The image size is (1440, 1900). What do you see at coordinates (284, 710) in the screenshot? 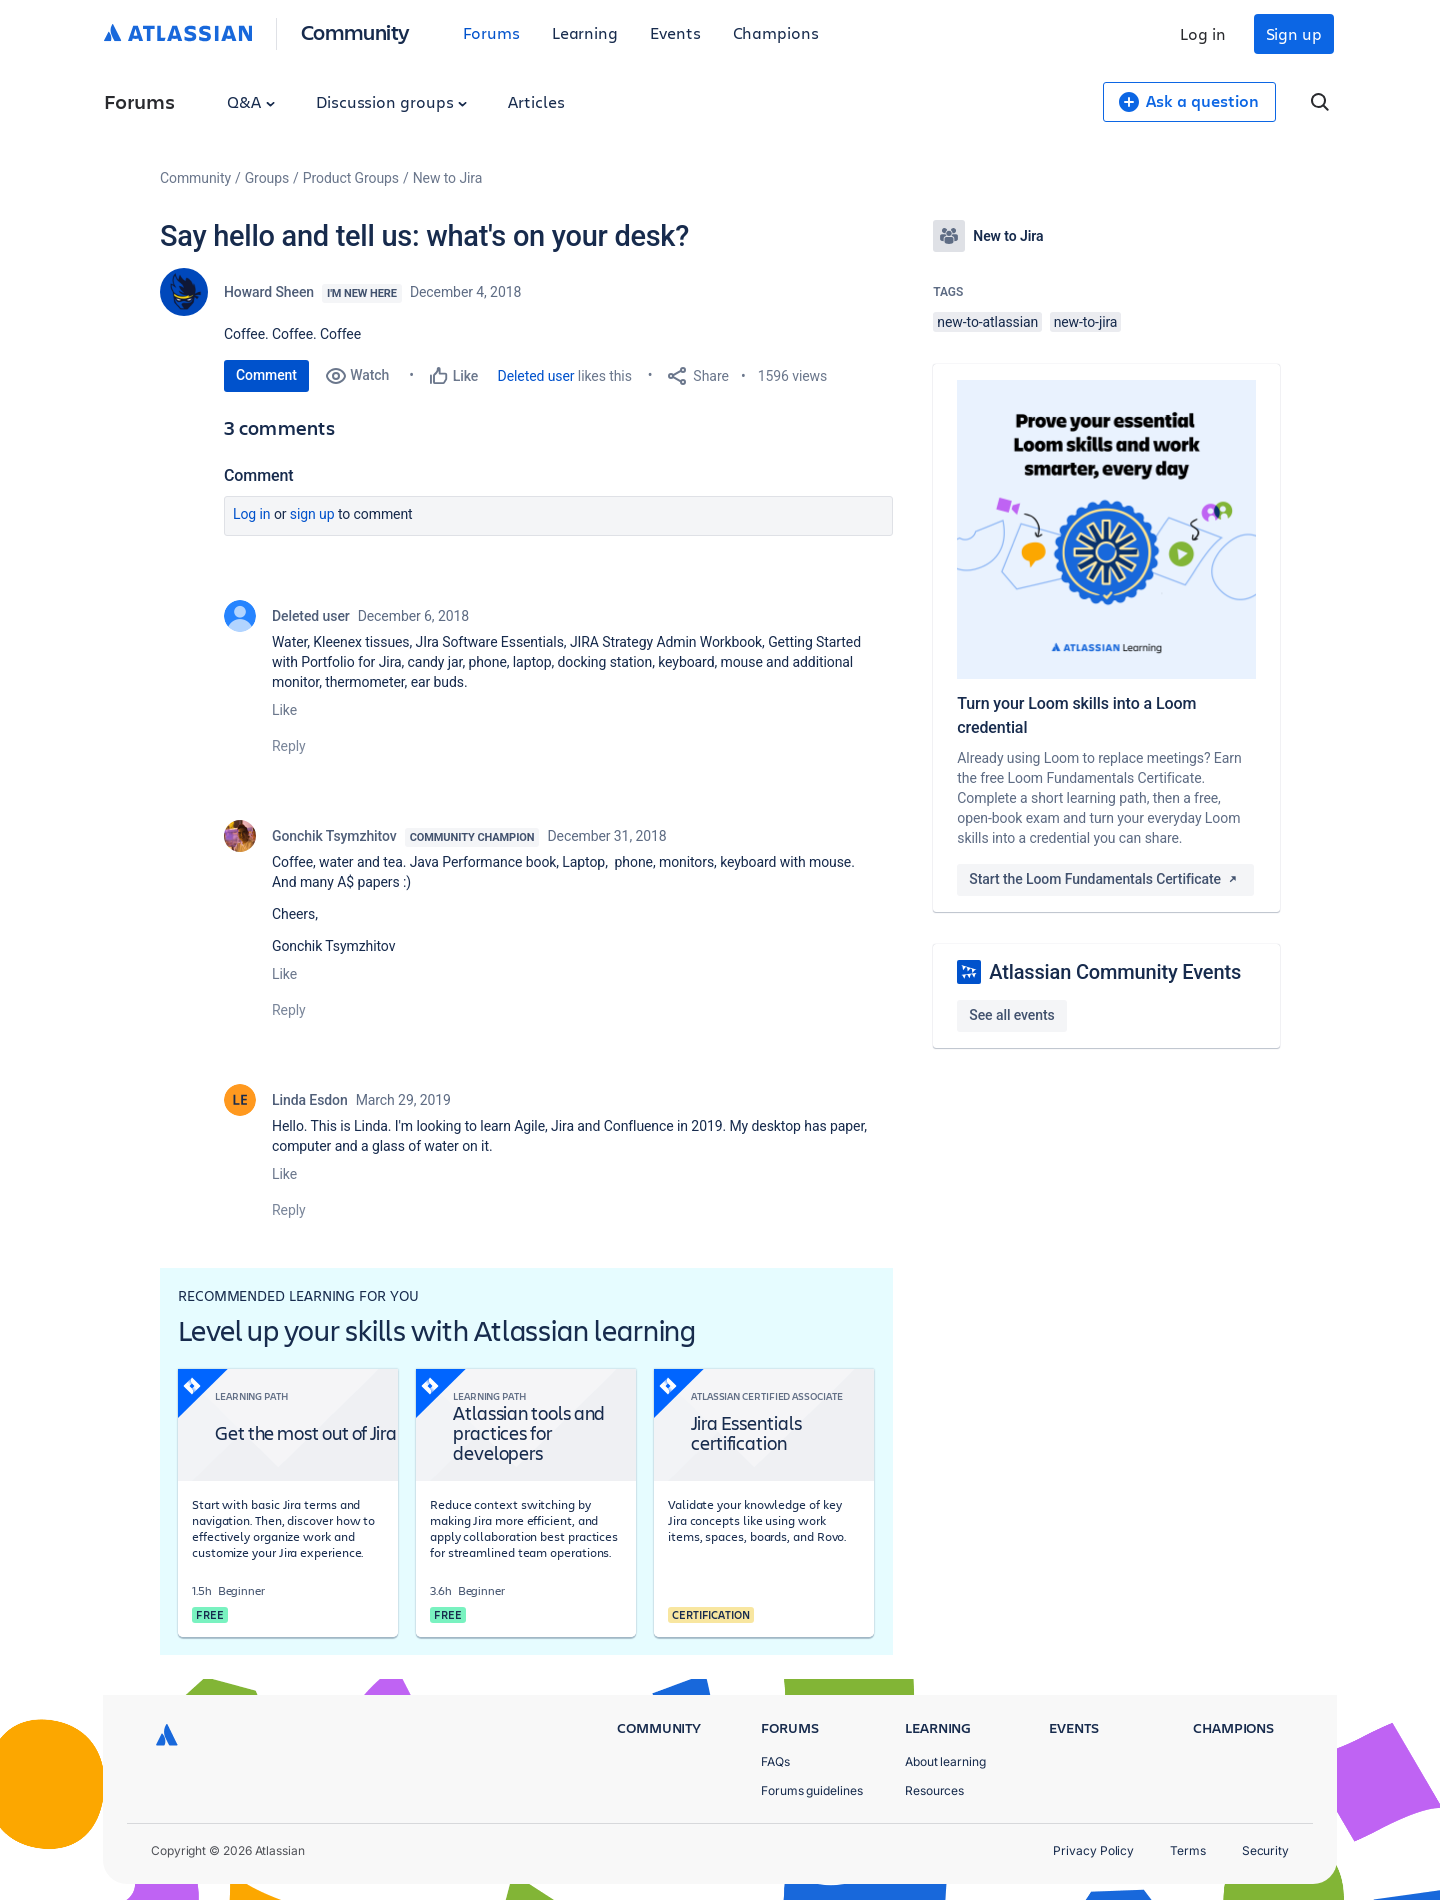
I see `Like` at bounding box center [284, 710].